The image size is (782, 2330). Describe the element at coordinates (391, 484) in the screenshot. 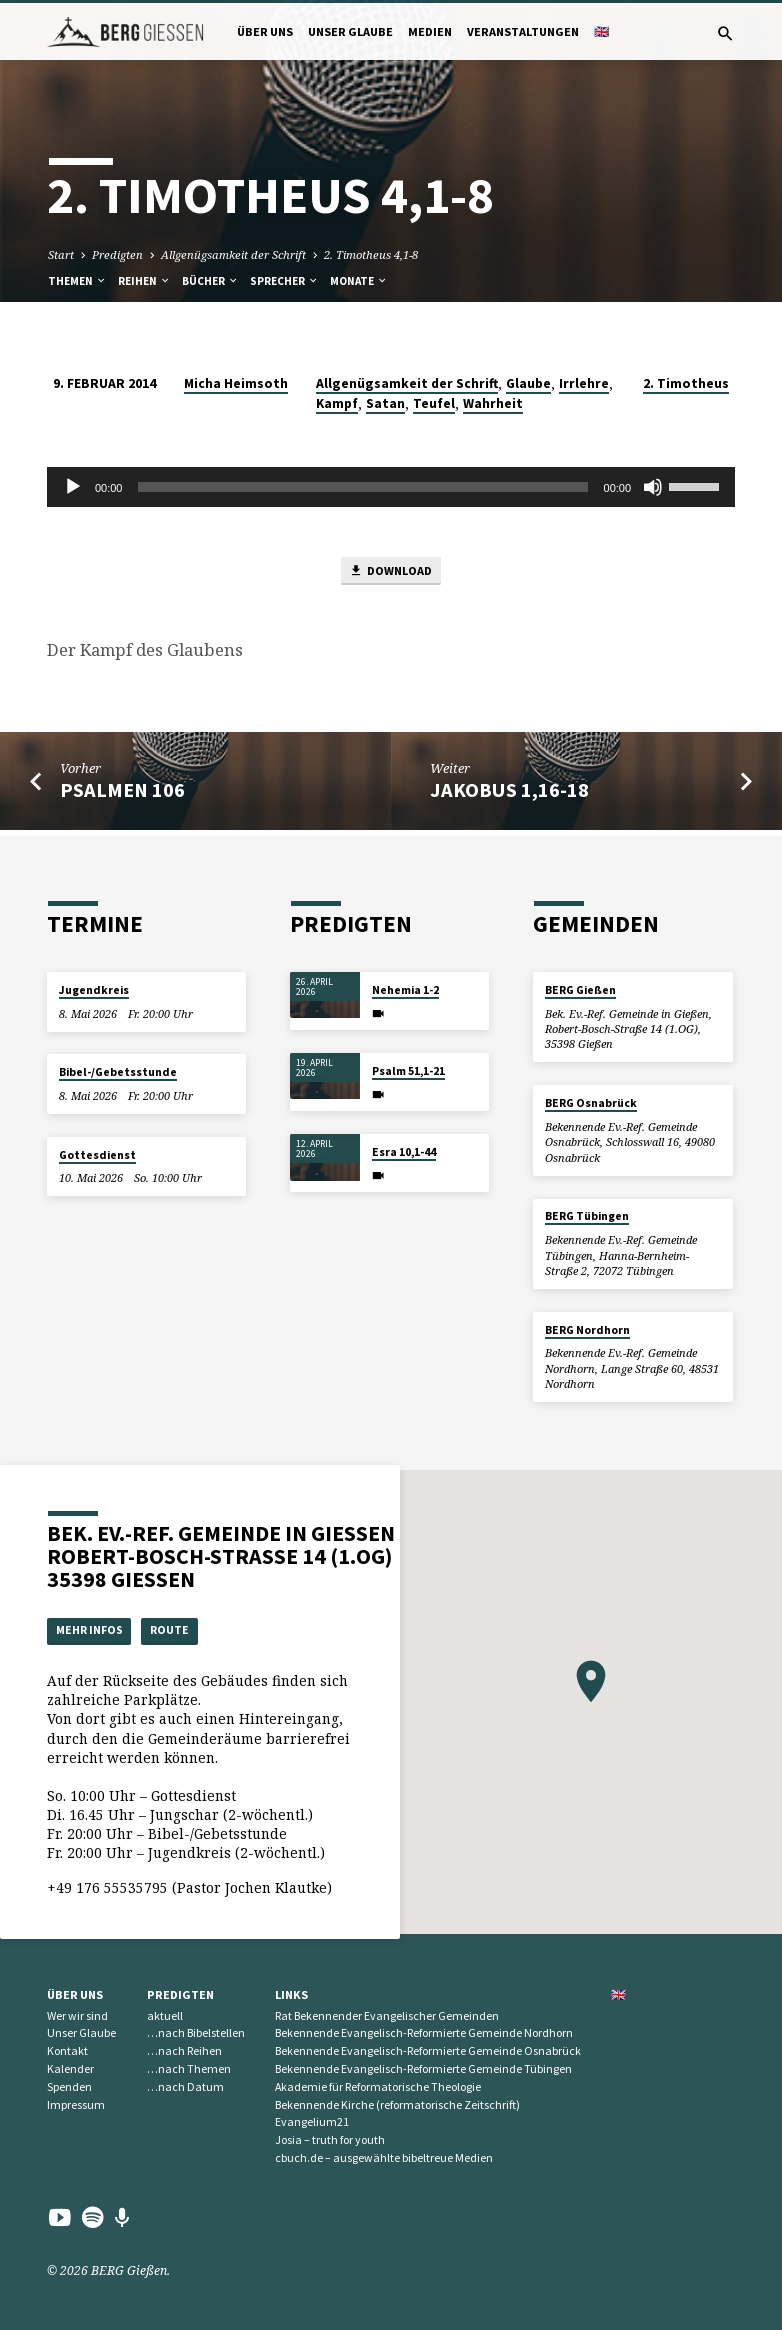

I see `[application]` at that location.